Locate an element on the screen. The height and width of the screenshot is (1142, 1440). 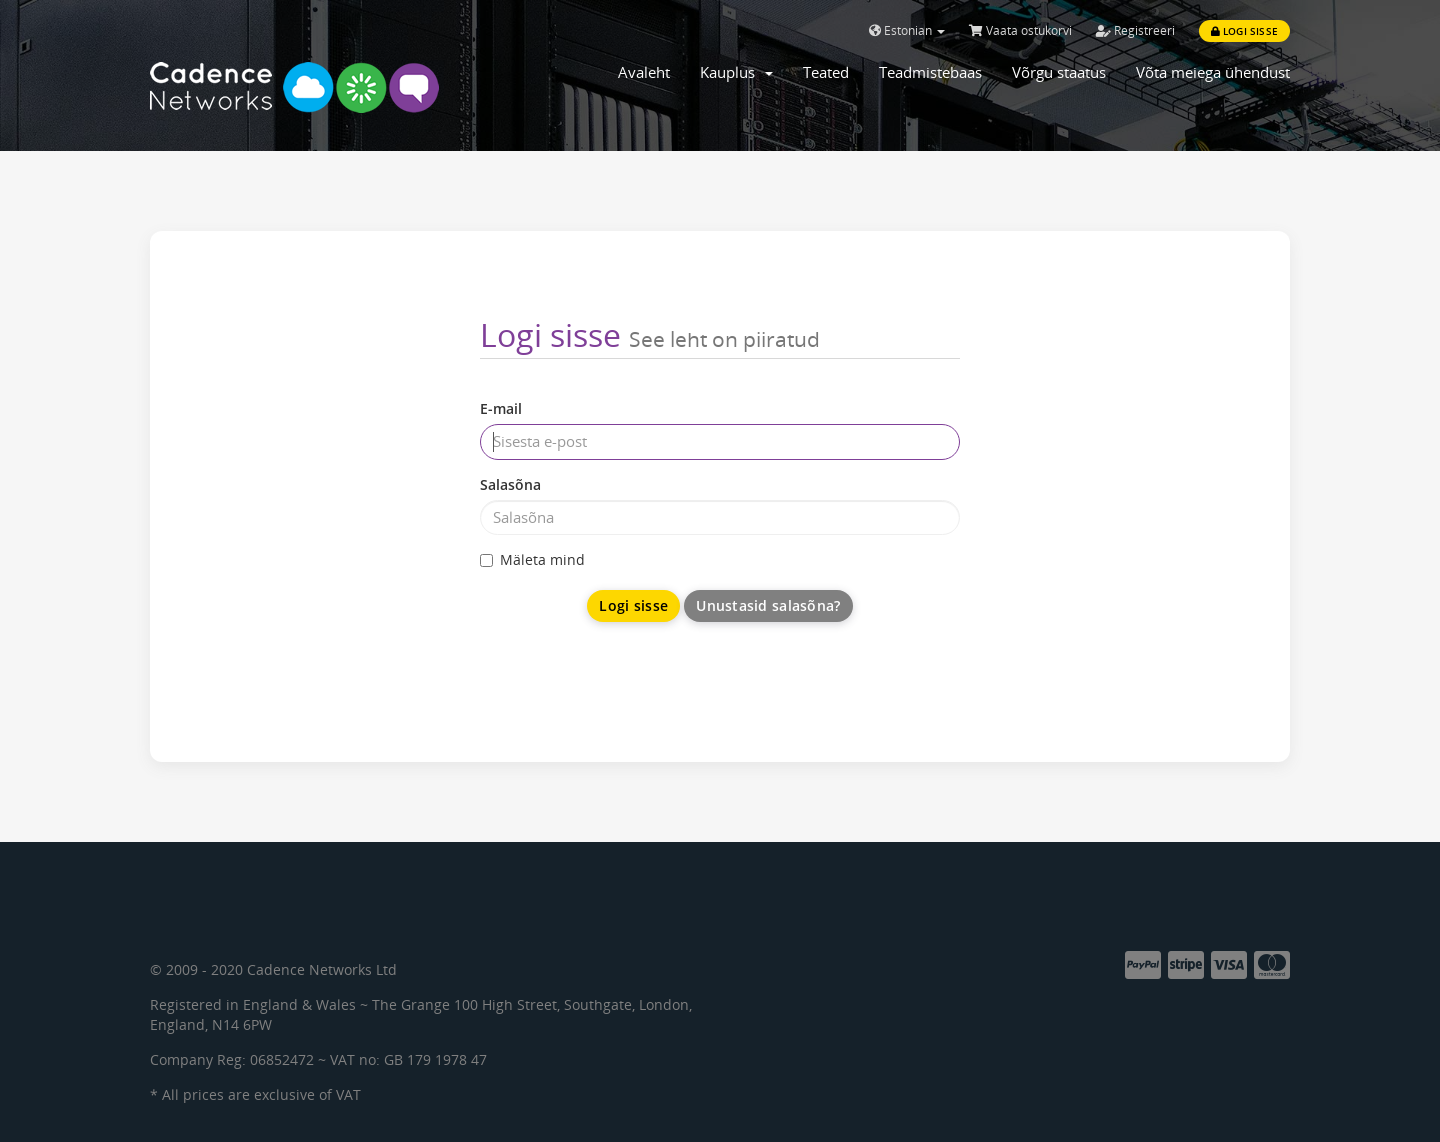
Estonian is located at coordinates (907, 30).